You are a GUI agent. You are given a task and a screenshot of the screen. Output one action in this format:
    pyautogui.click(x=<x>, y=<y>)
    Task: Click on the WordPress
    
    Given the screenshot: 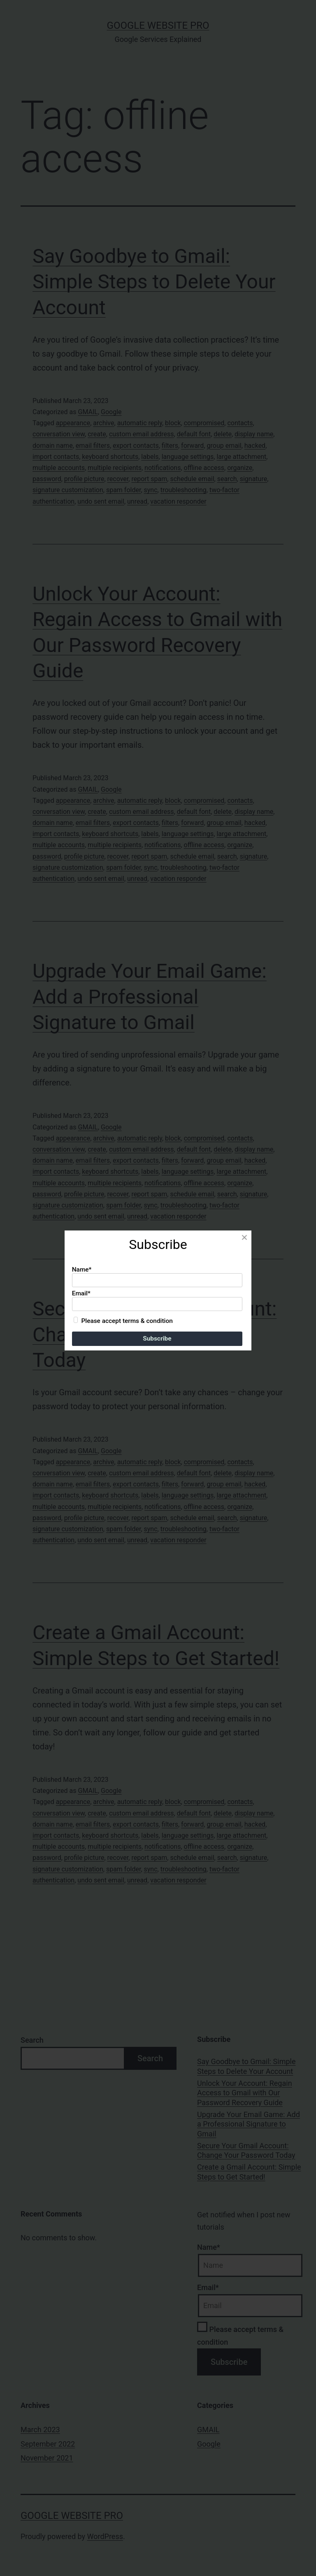 What is the action you would take?
    pyautogui.click(x=105, y=2536)
    